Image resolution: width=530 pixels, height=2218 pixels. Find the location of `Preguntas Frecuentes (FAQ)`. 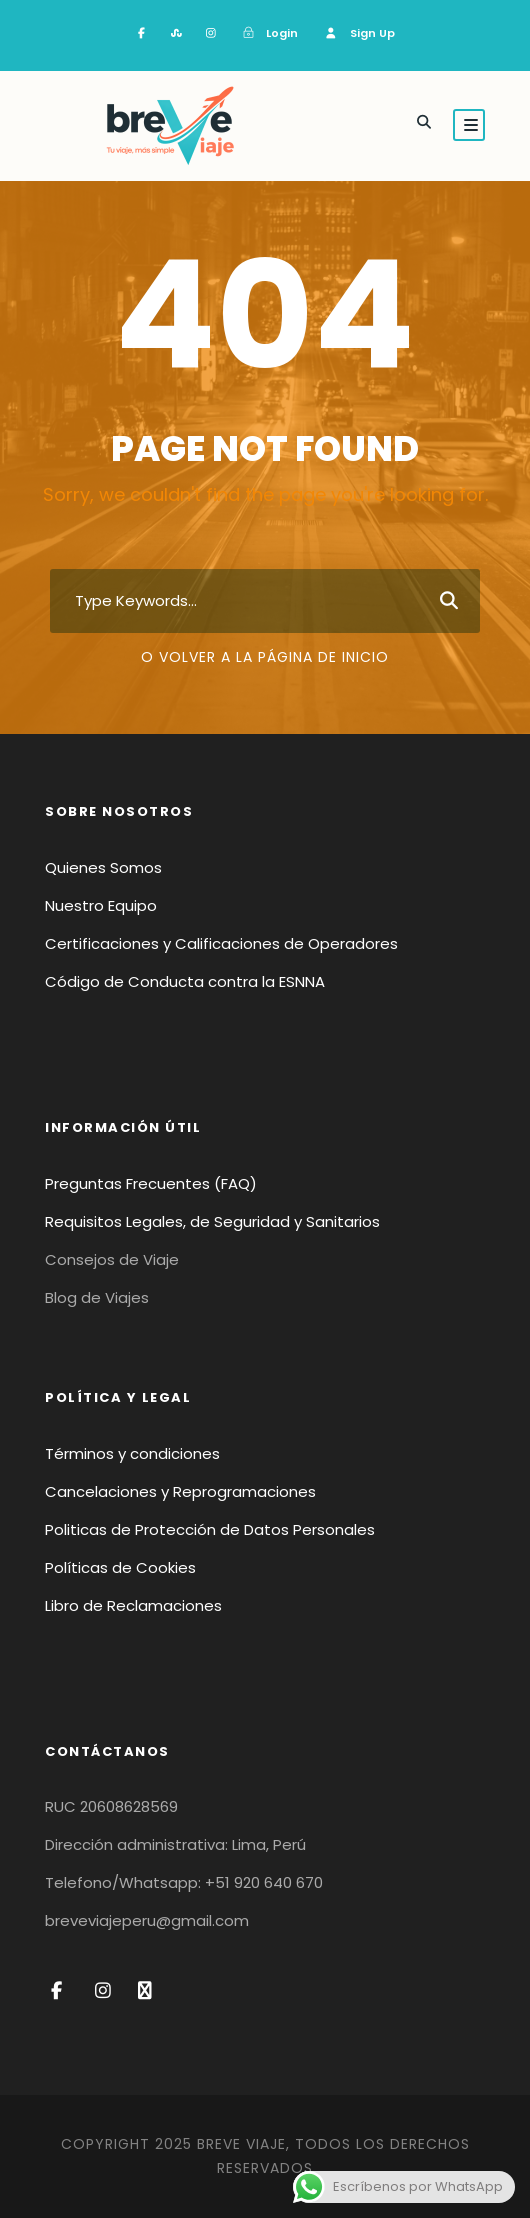

Preguntas Frecuentes (FAQ) is located at coordinates (151, 1183).